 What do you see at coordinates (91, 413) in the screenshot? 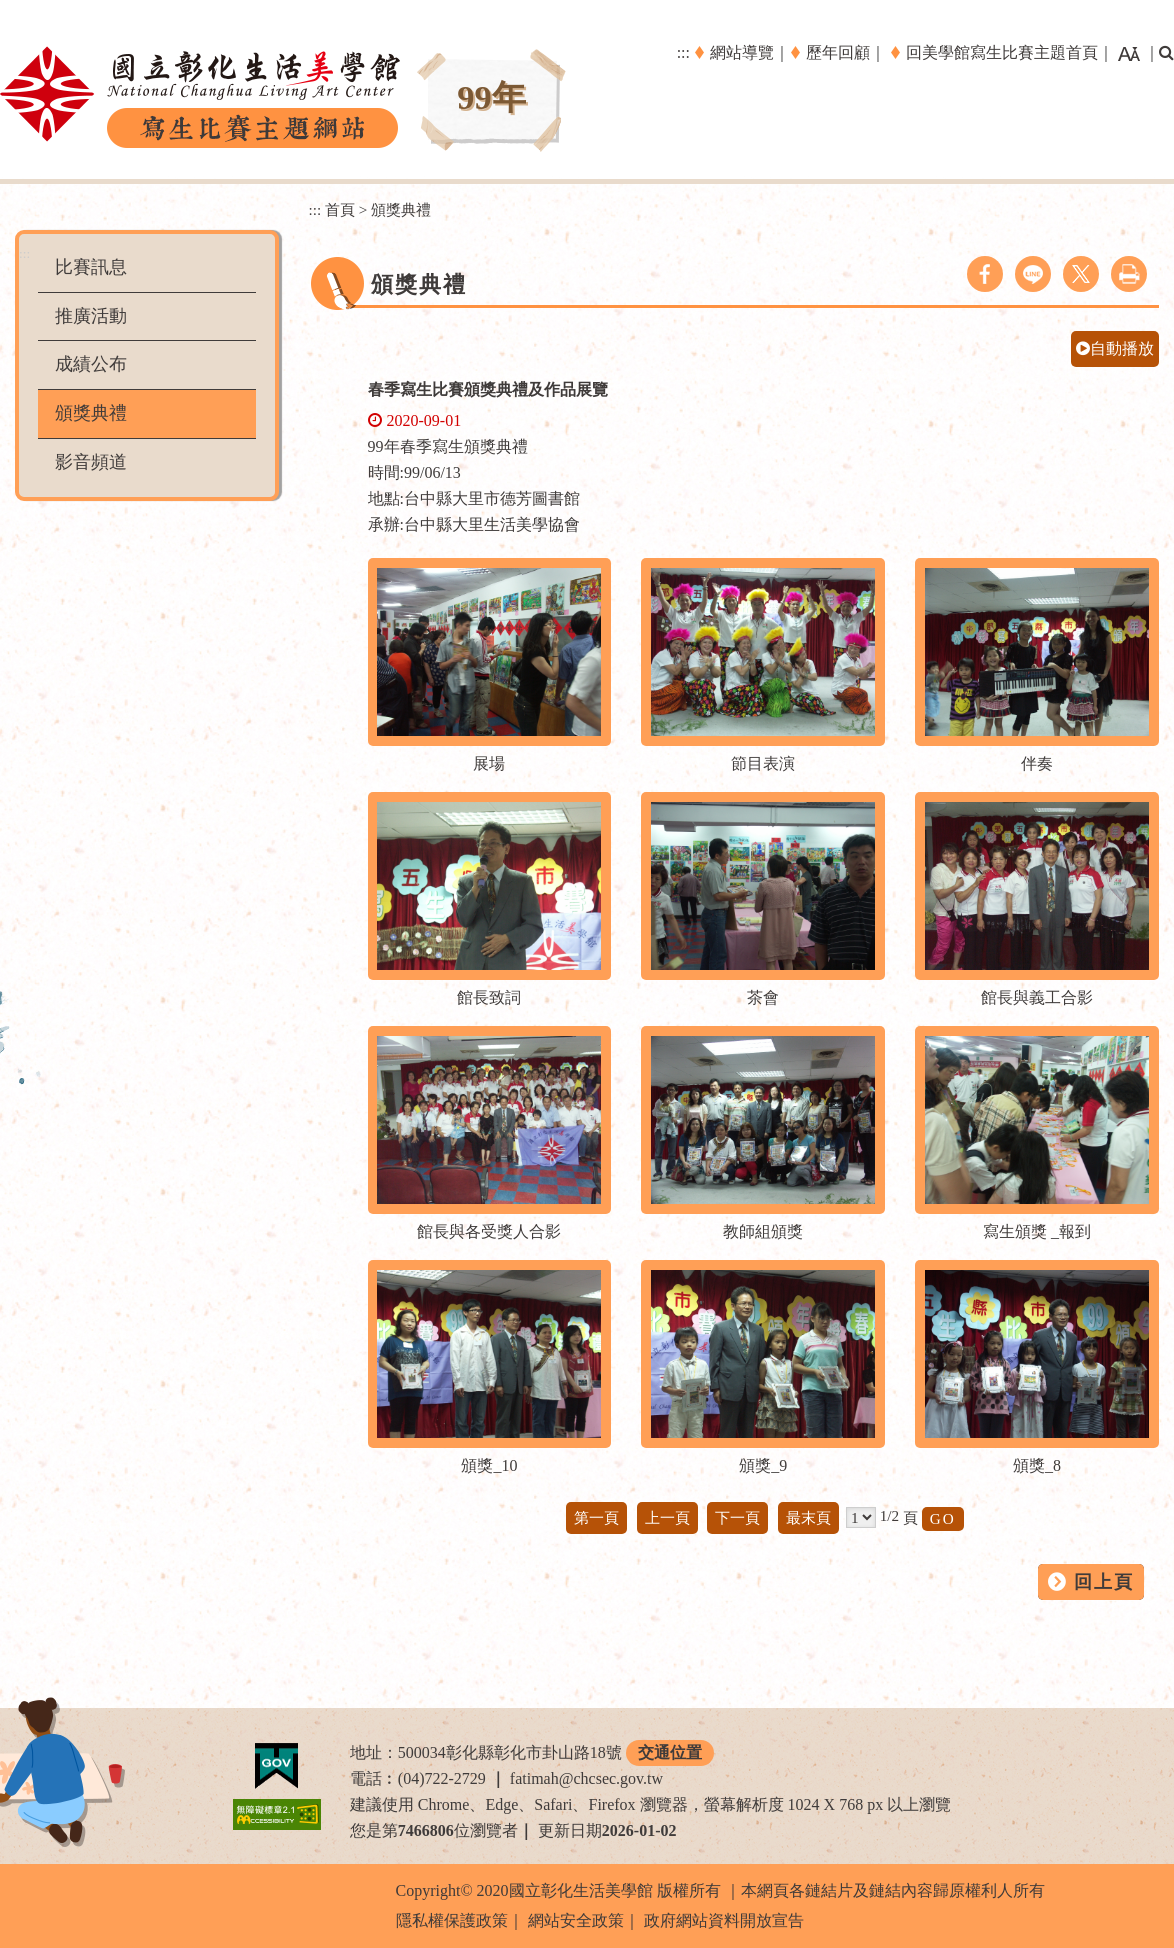
I see `頒獎典禮` at bounding box center [91, 413].